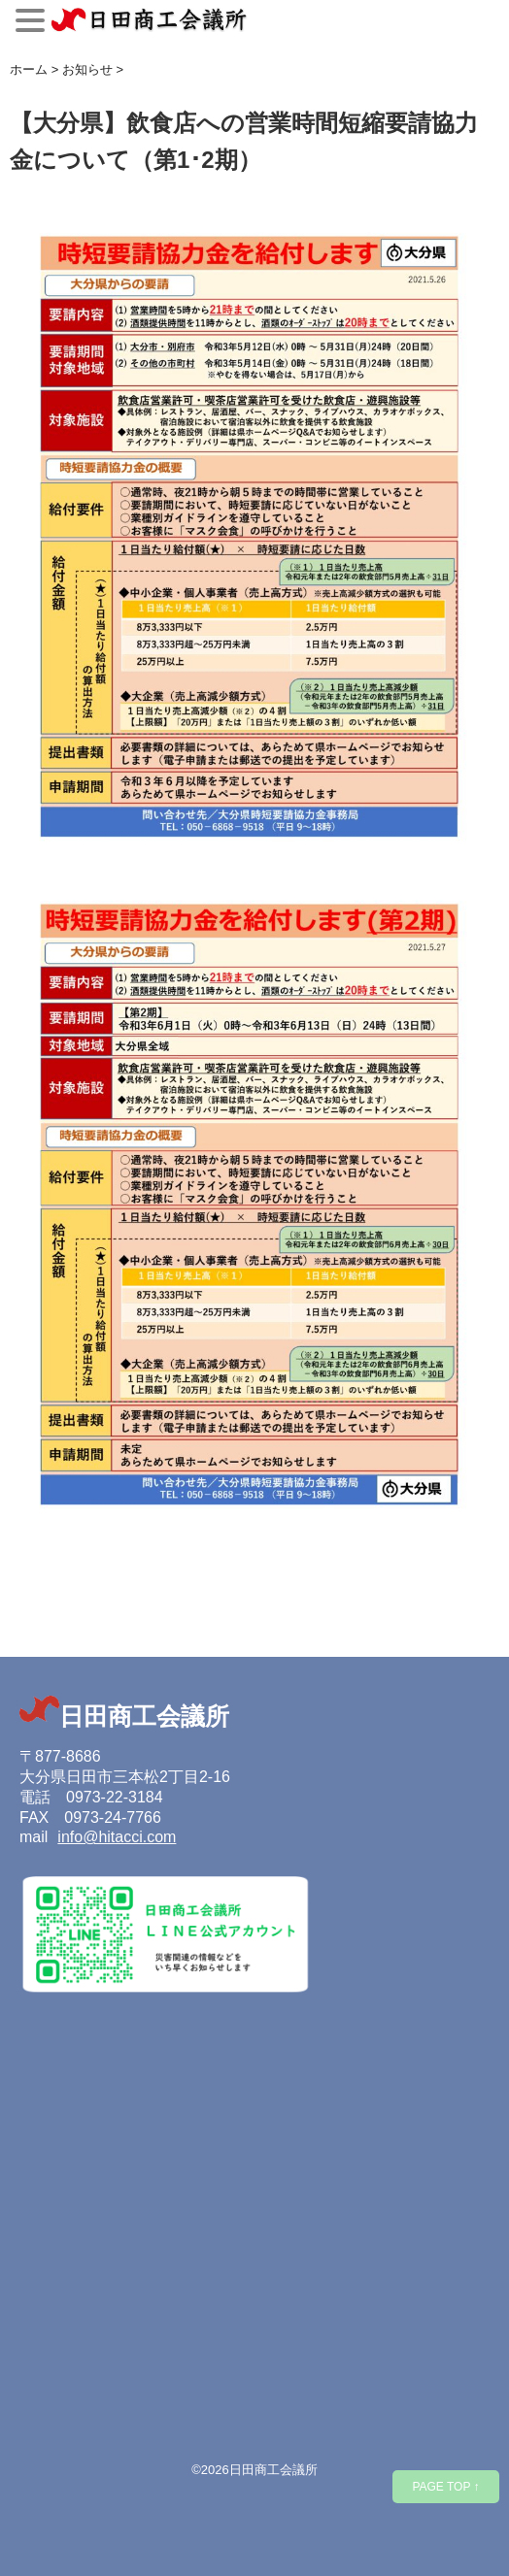 This screenshot has width=509, height=2576. I want to click on info@hitacci.com, so click(116, 1837).